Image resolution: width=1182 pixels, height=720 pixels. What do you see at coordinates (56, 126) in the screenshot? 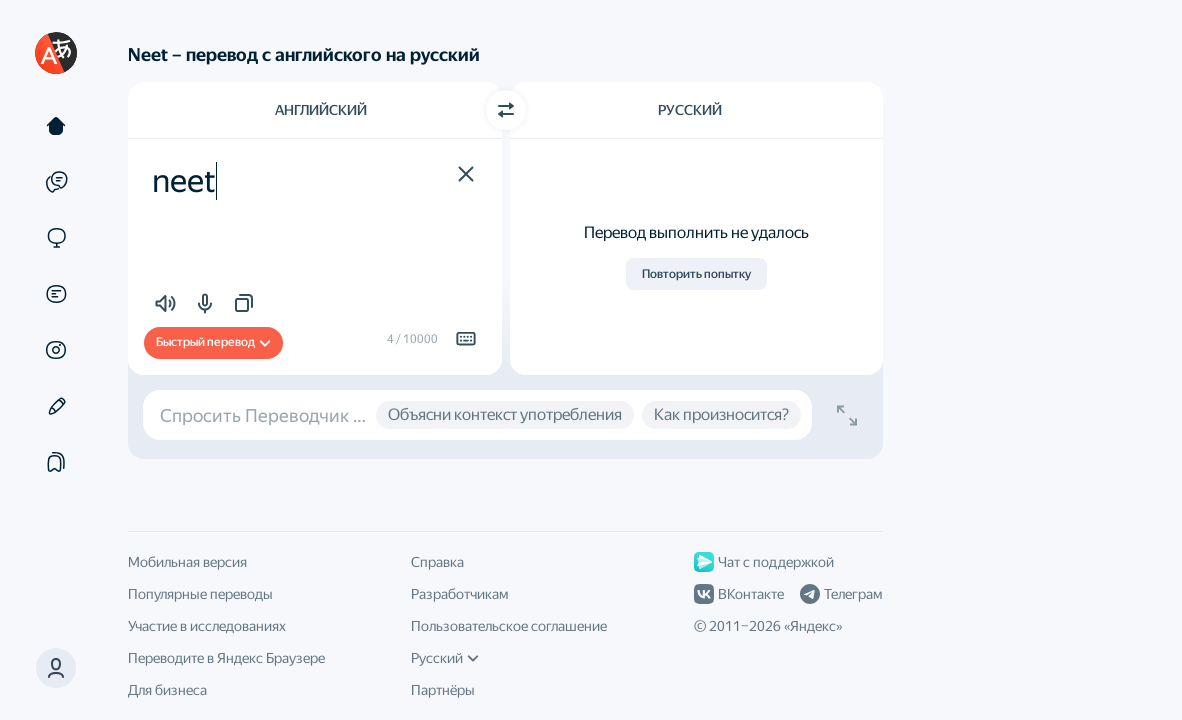
I see `[Текст]` at bounding box center [56, 126].